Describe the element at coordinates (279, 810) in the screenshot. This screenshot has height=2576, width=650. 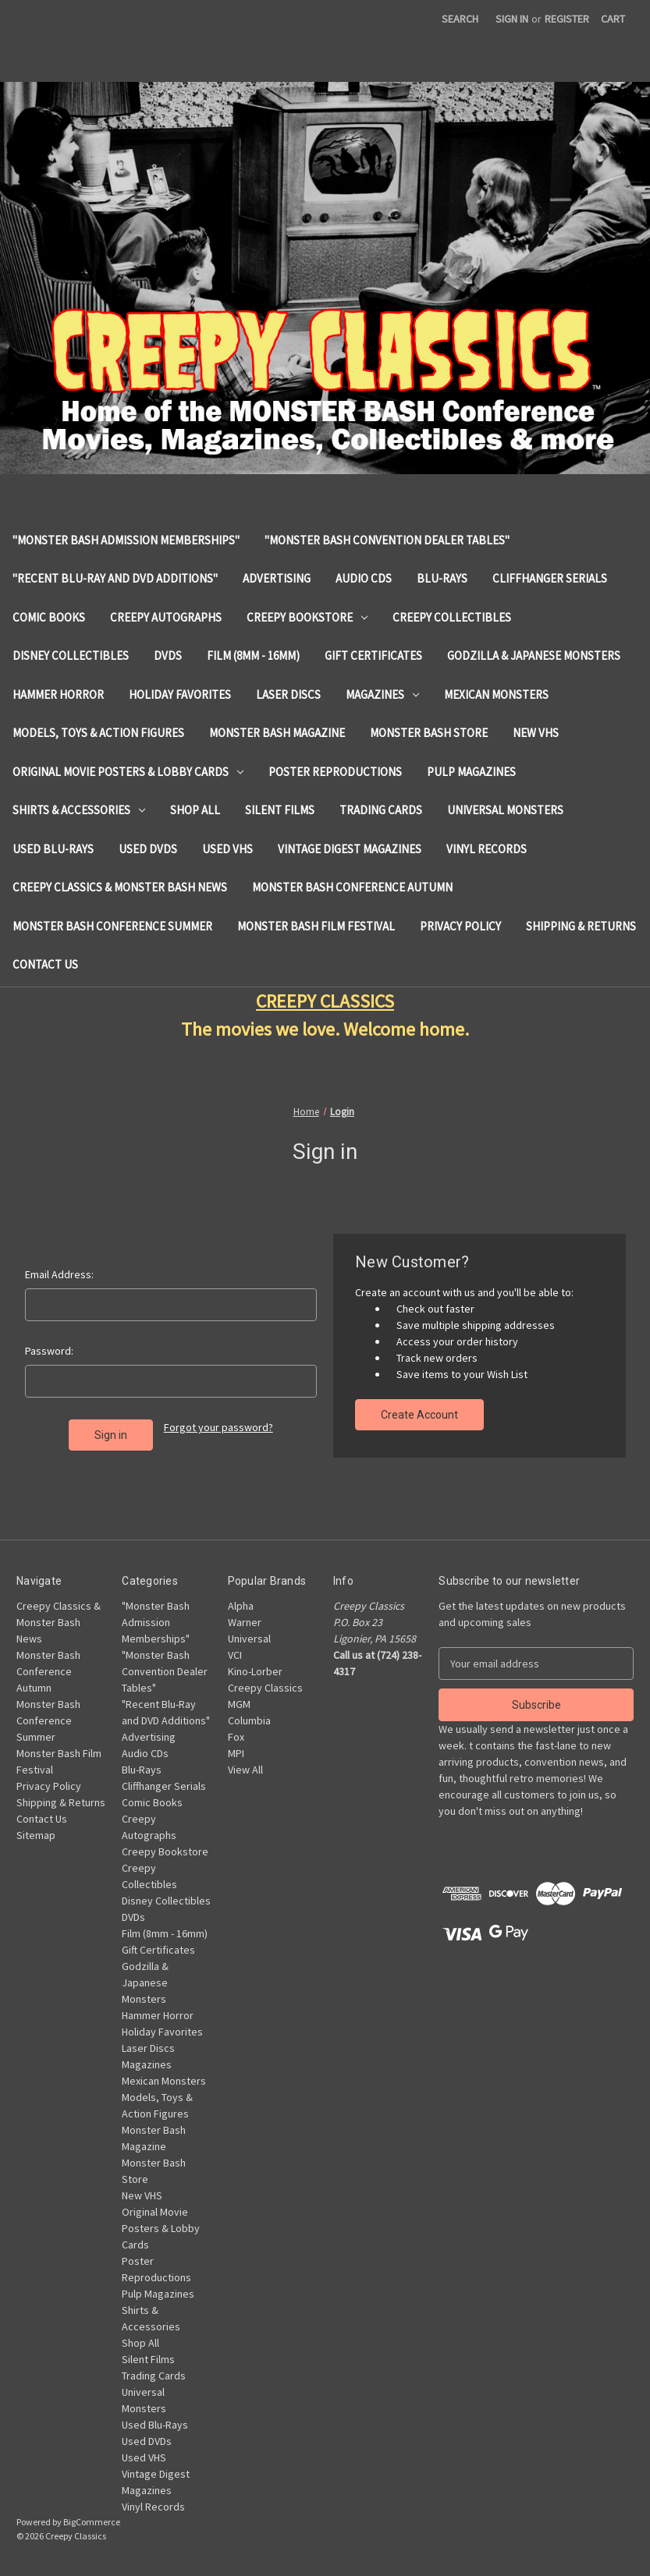
I see `Silent Films` at that location.